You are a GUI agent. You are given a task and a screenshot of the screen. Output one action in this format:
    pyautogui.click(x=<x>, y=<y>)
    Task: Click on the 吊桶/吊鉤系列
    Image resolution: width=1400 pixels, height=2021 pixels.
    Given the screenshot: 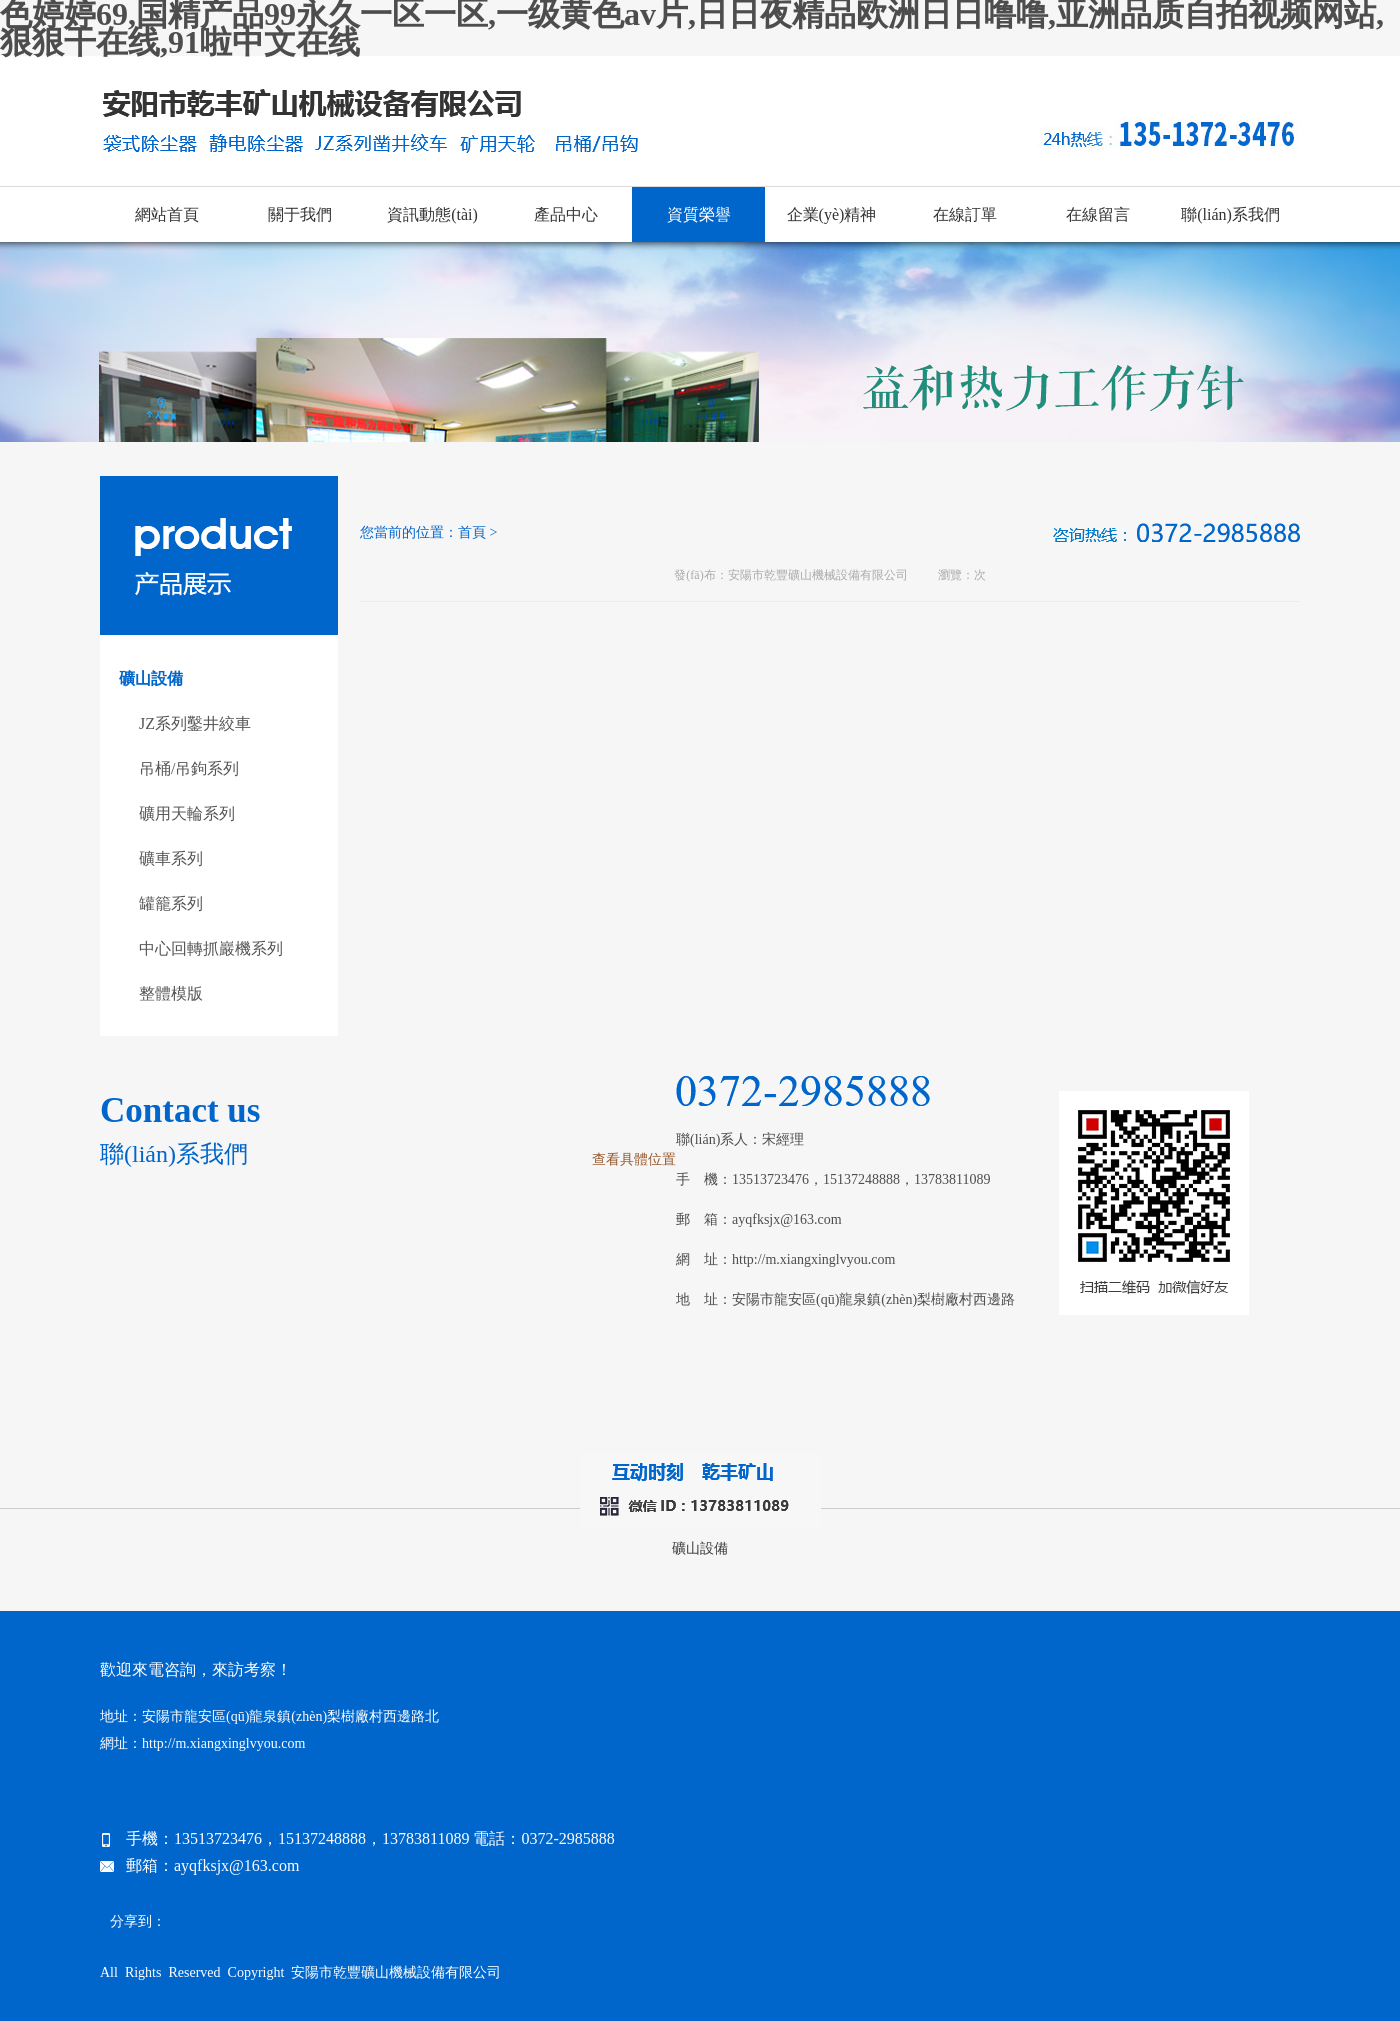 What is the action you would take?
    pyautogui.click(x=189, y=768)
    